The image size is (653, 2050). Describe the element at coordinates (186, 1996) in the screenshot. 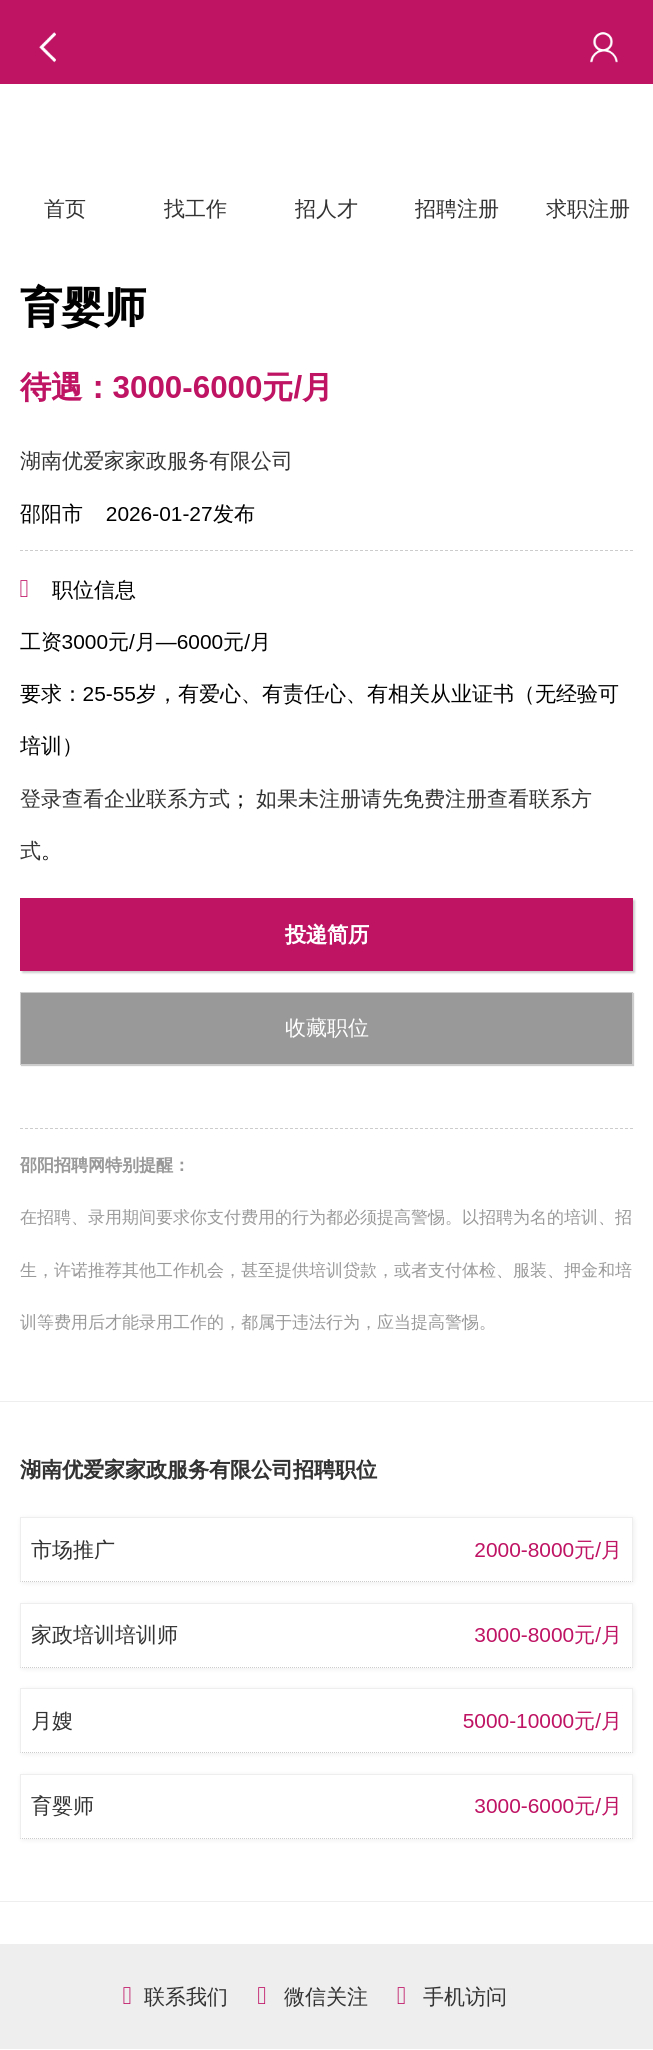

I see `联系我们` at that location.